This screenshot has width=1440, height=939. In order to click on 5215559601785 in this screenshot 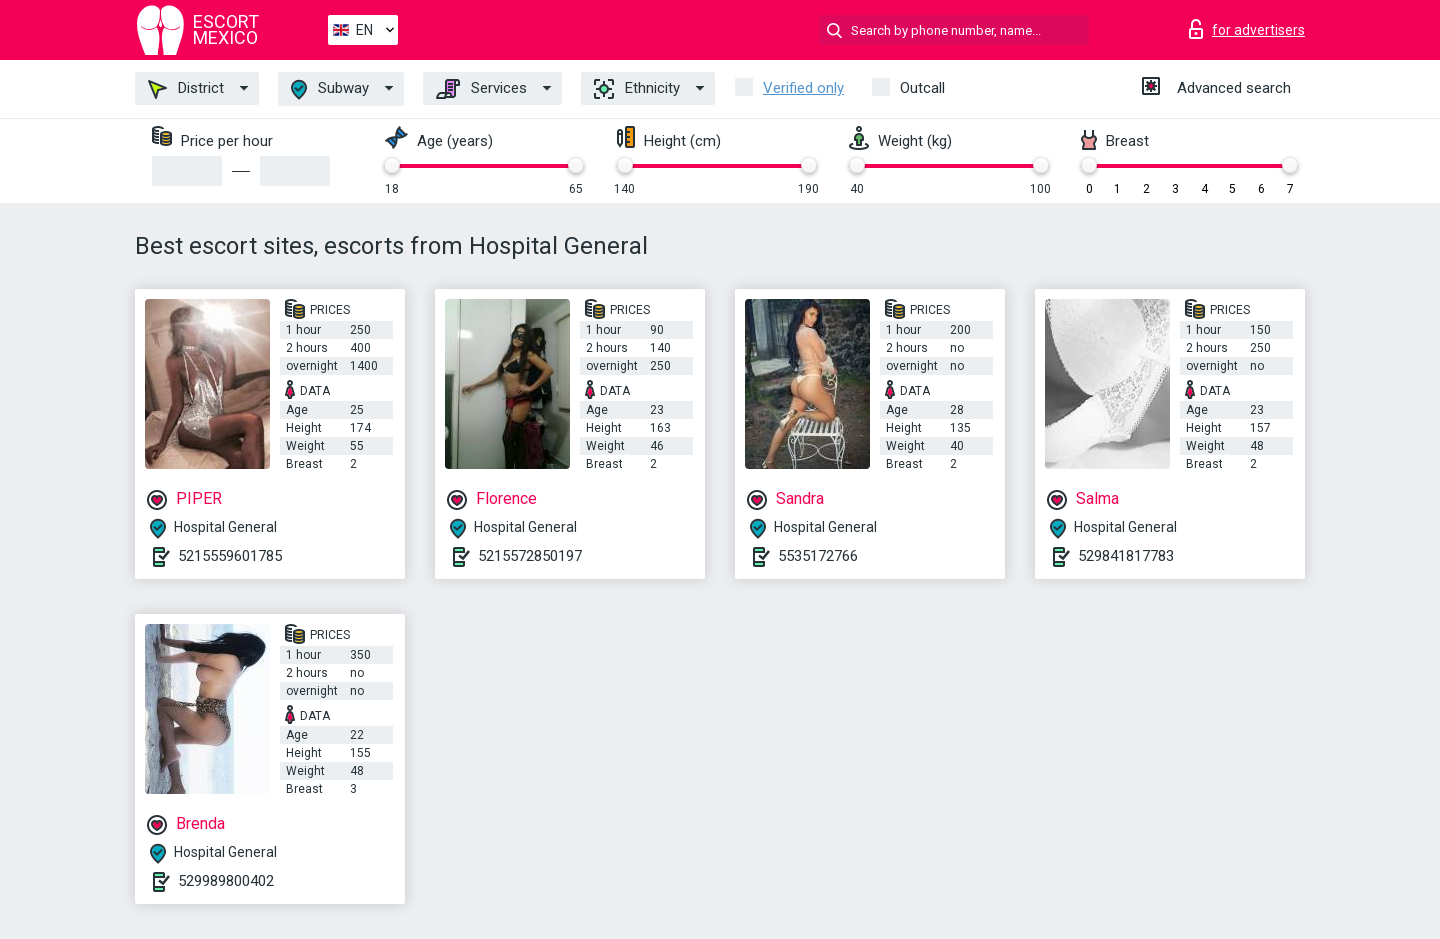, I will do `click(230, 556)`.